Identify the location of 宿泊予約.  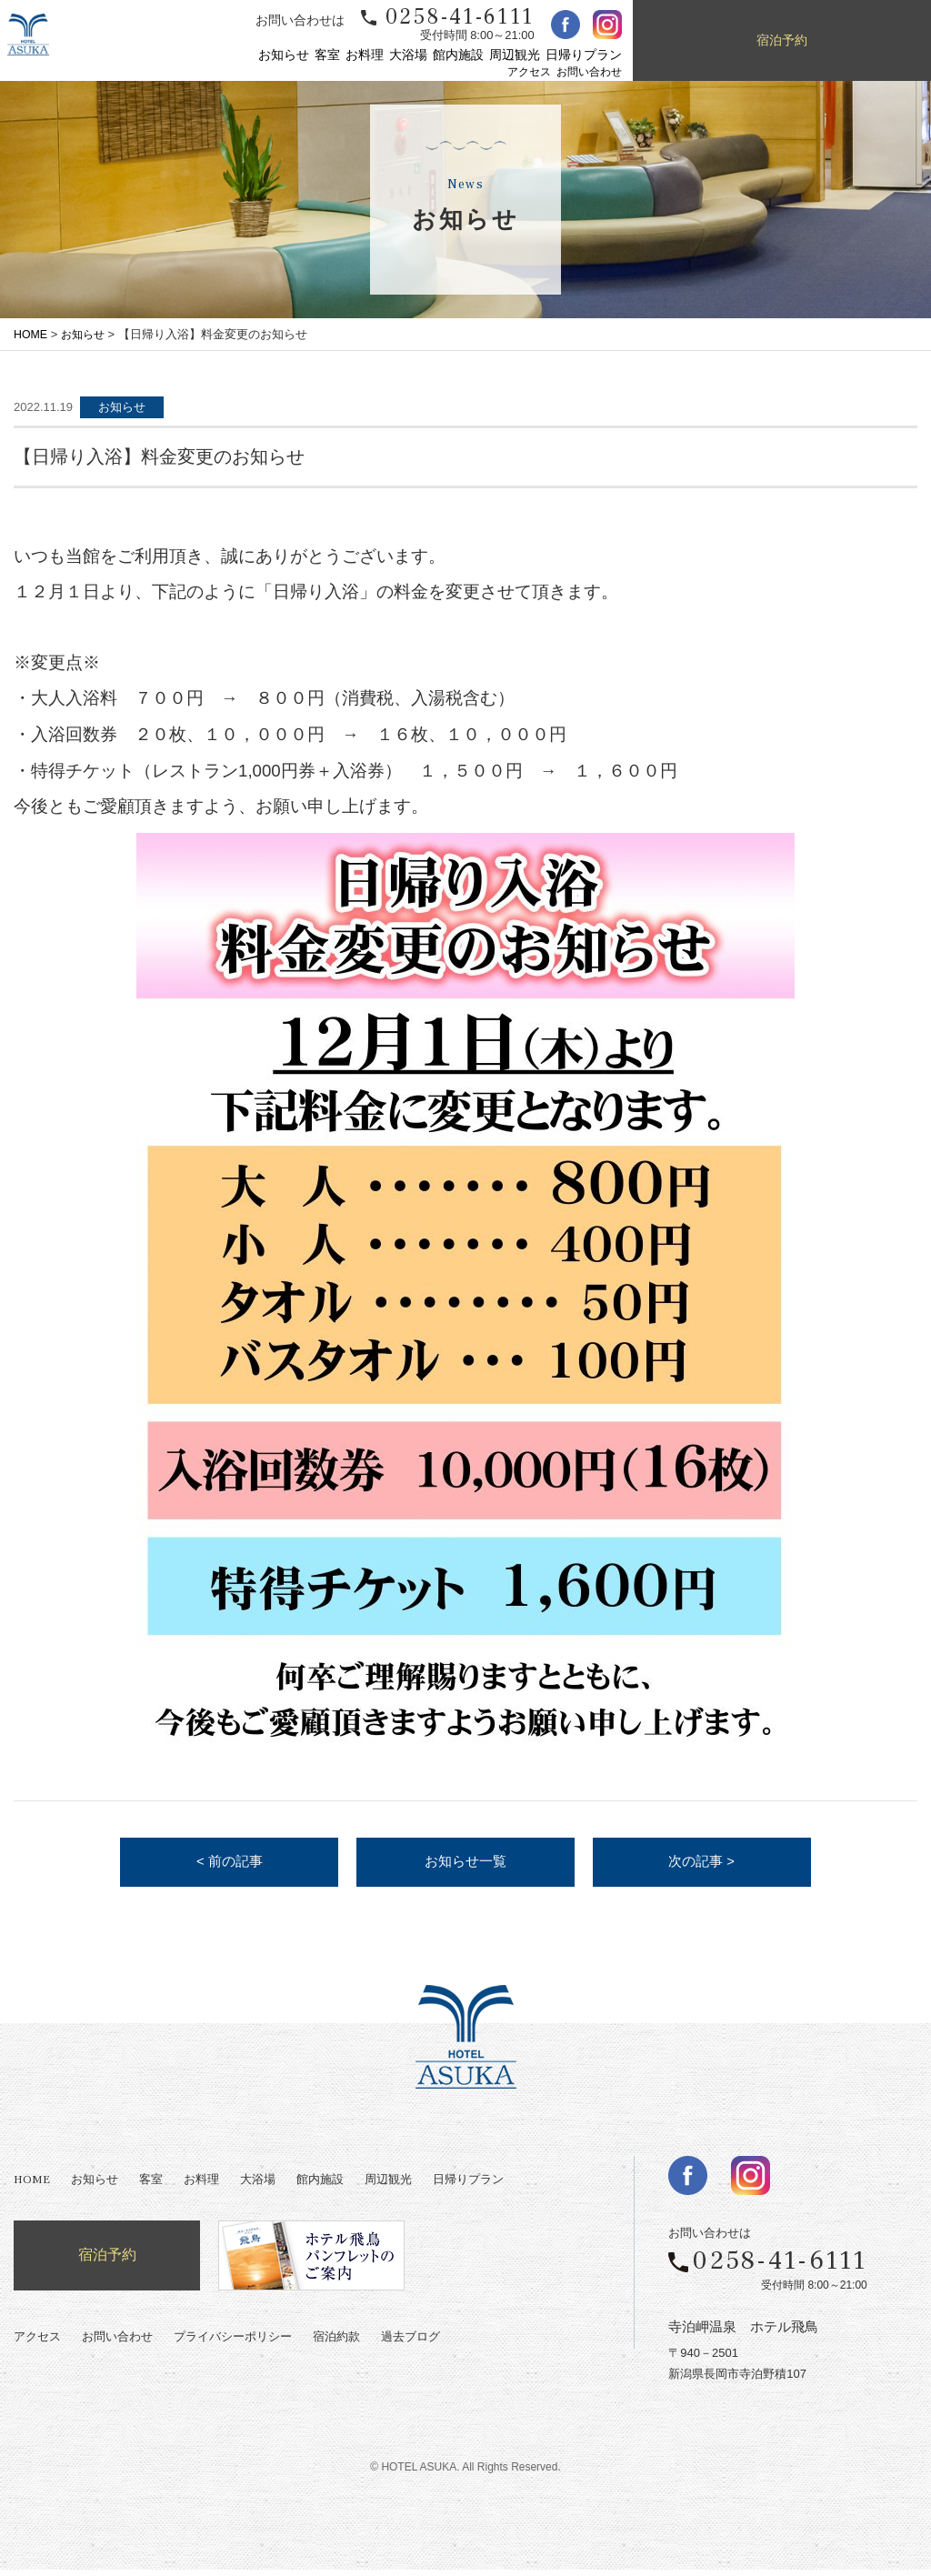
(781, 40).